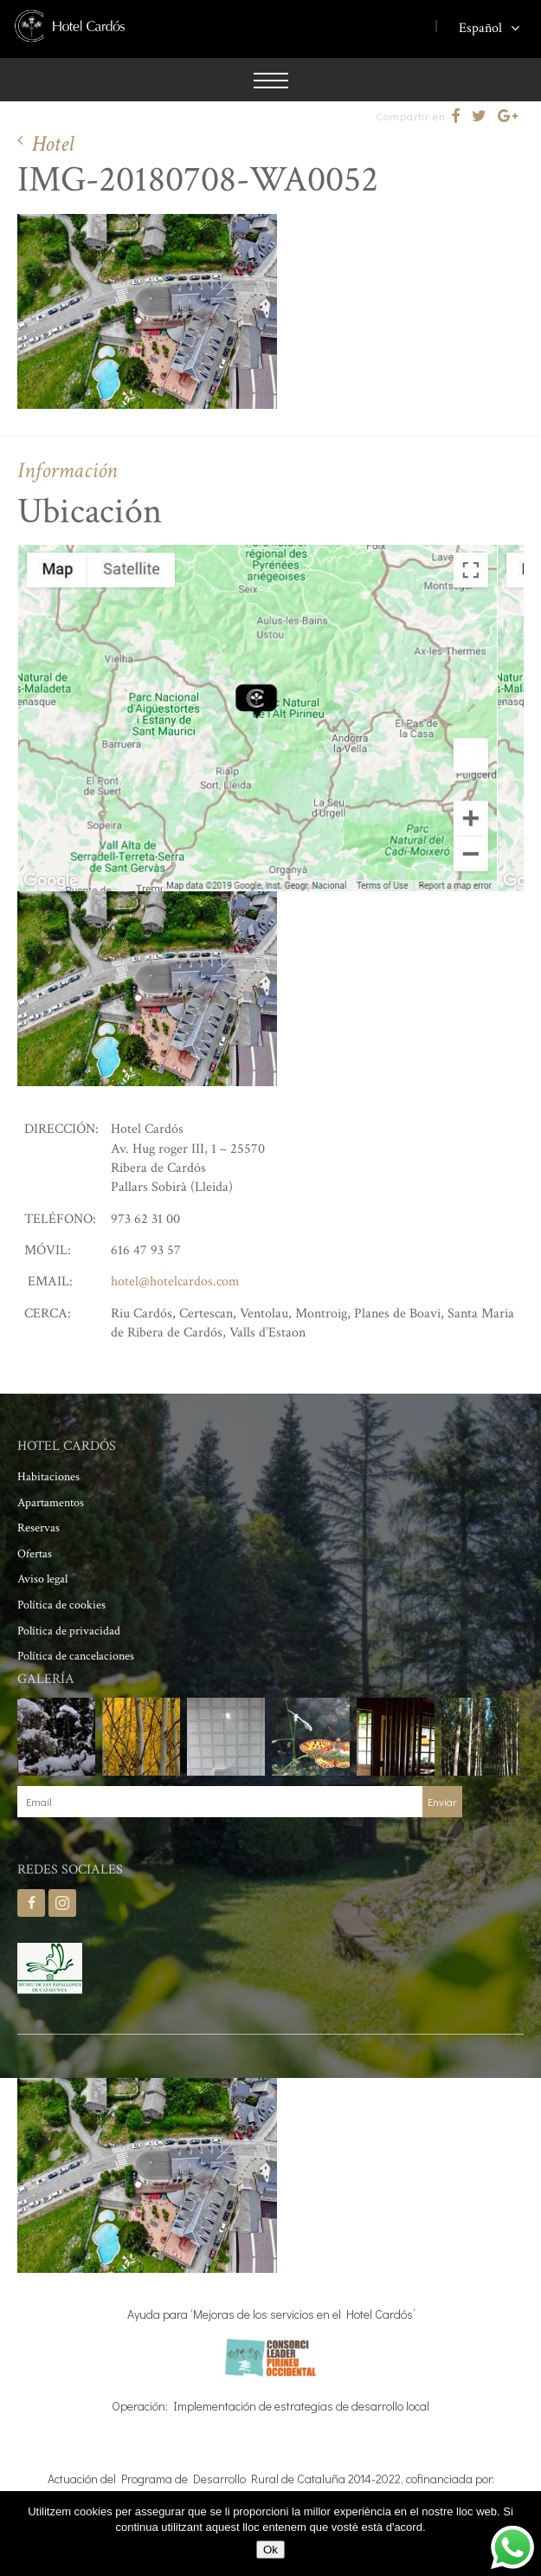 This screenshot has height=2576, width=541. Describe the element at coordinates (34, 1554) in the screenshot. I see `Ofertas` at that location.